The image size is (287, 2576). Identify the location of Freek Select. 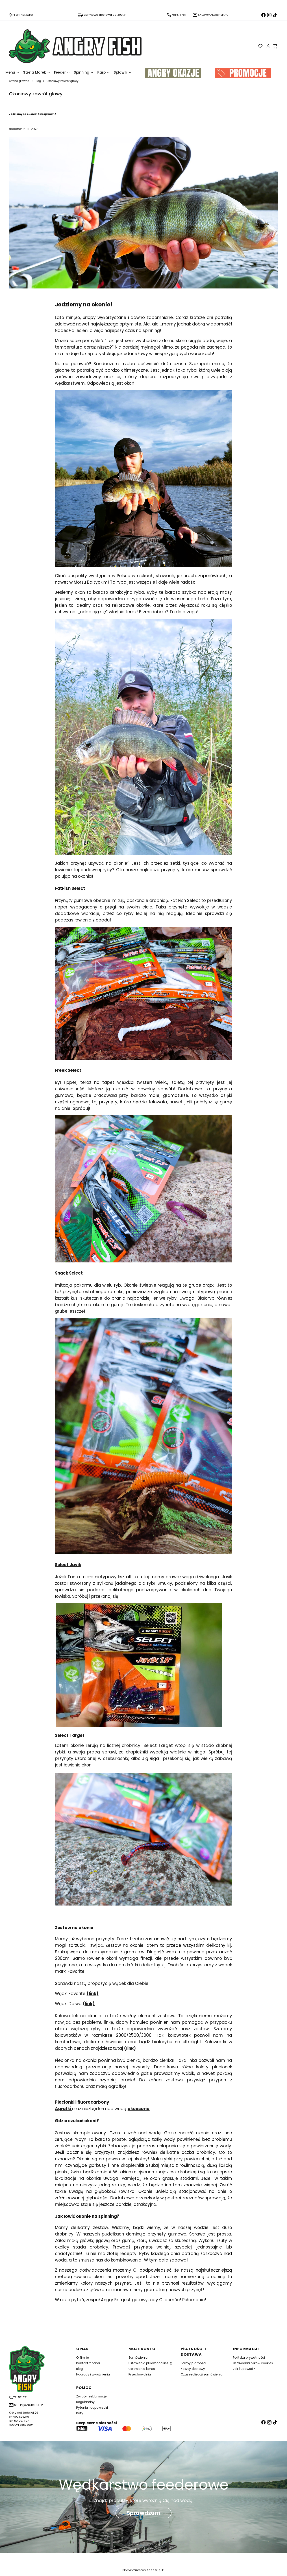
(68, 1070).